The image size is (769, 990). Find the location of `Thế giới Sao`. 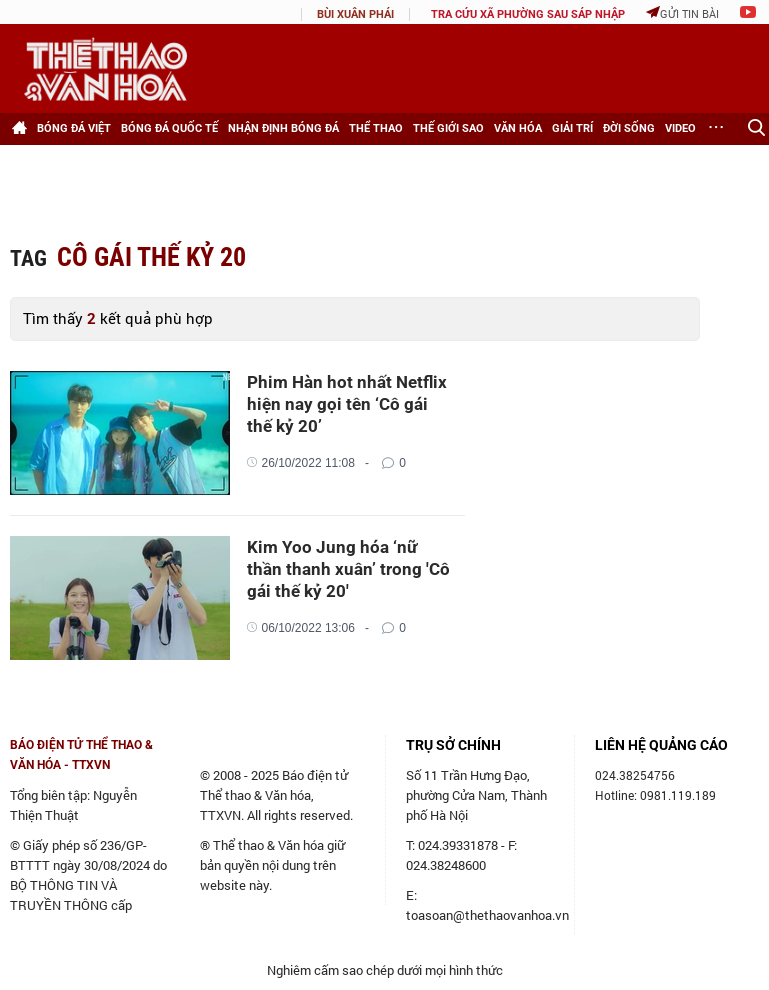

Thế giới Sao is located at coordinates (448, 128).